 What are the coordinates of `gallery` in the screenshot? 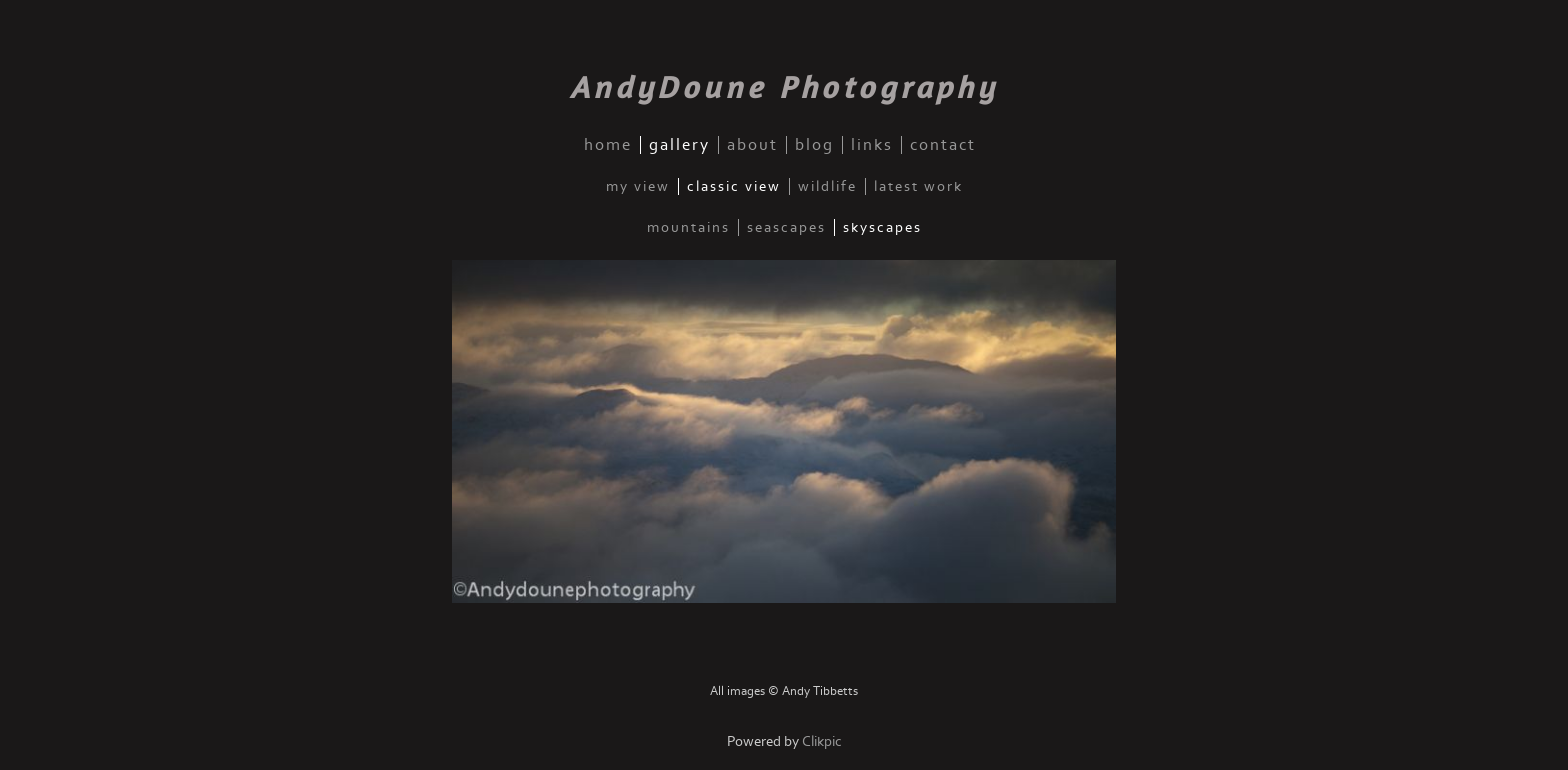 It's located at (679, 145).